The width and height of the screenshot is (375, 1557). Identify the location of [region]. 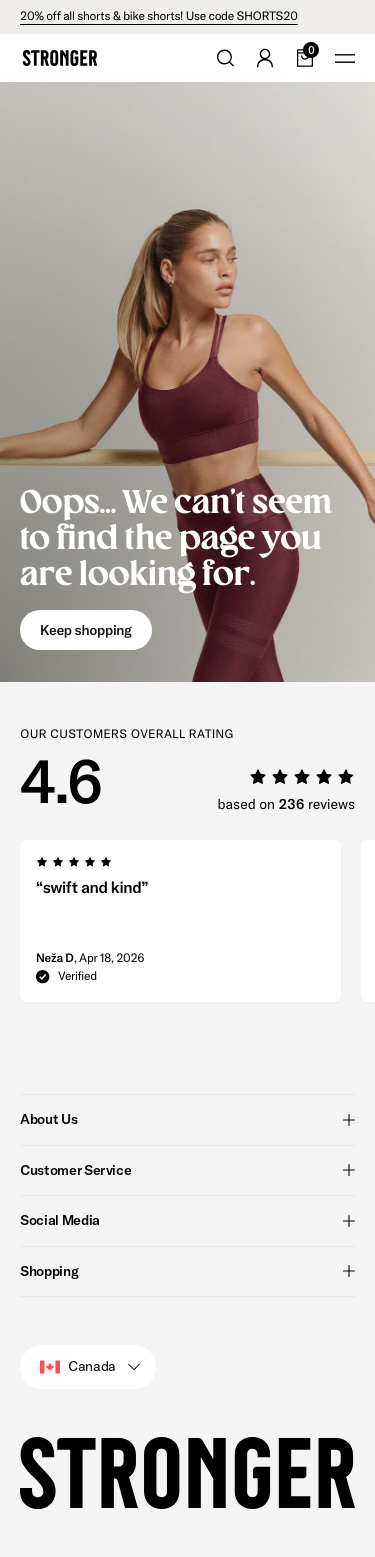
(197, 927).